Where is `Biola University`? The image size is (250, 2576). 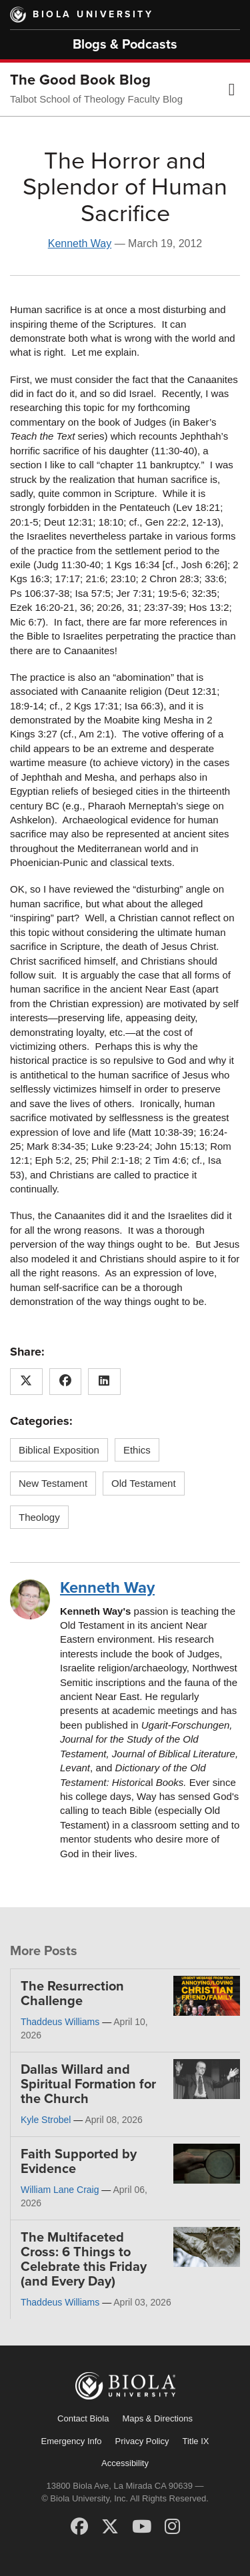 Biola University is located at coordinates (93, 14).